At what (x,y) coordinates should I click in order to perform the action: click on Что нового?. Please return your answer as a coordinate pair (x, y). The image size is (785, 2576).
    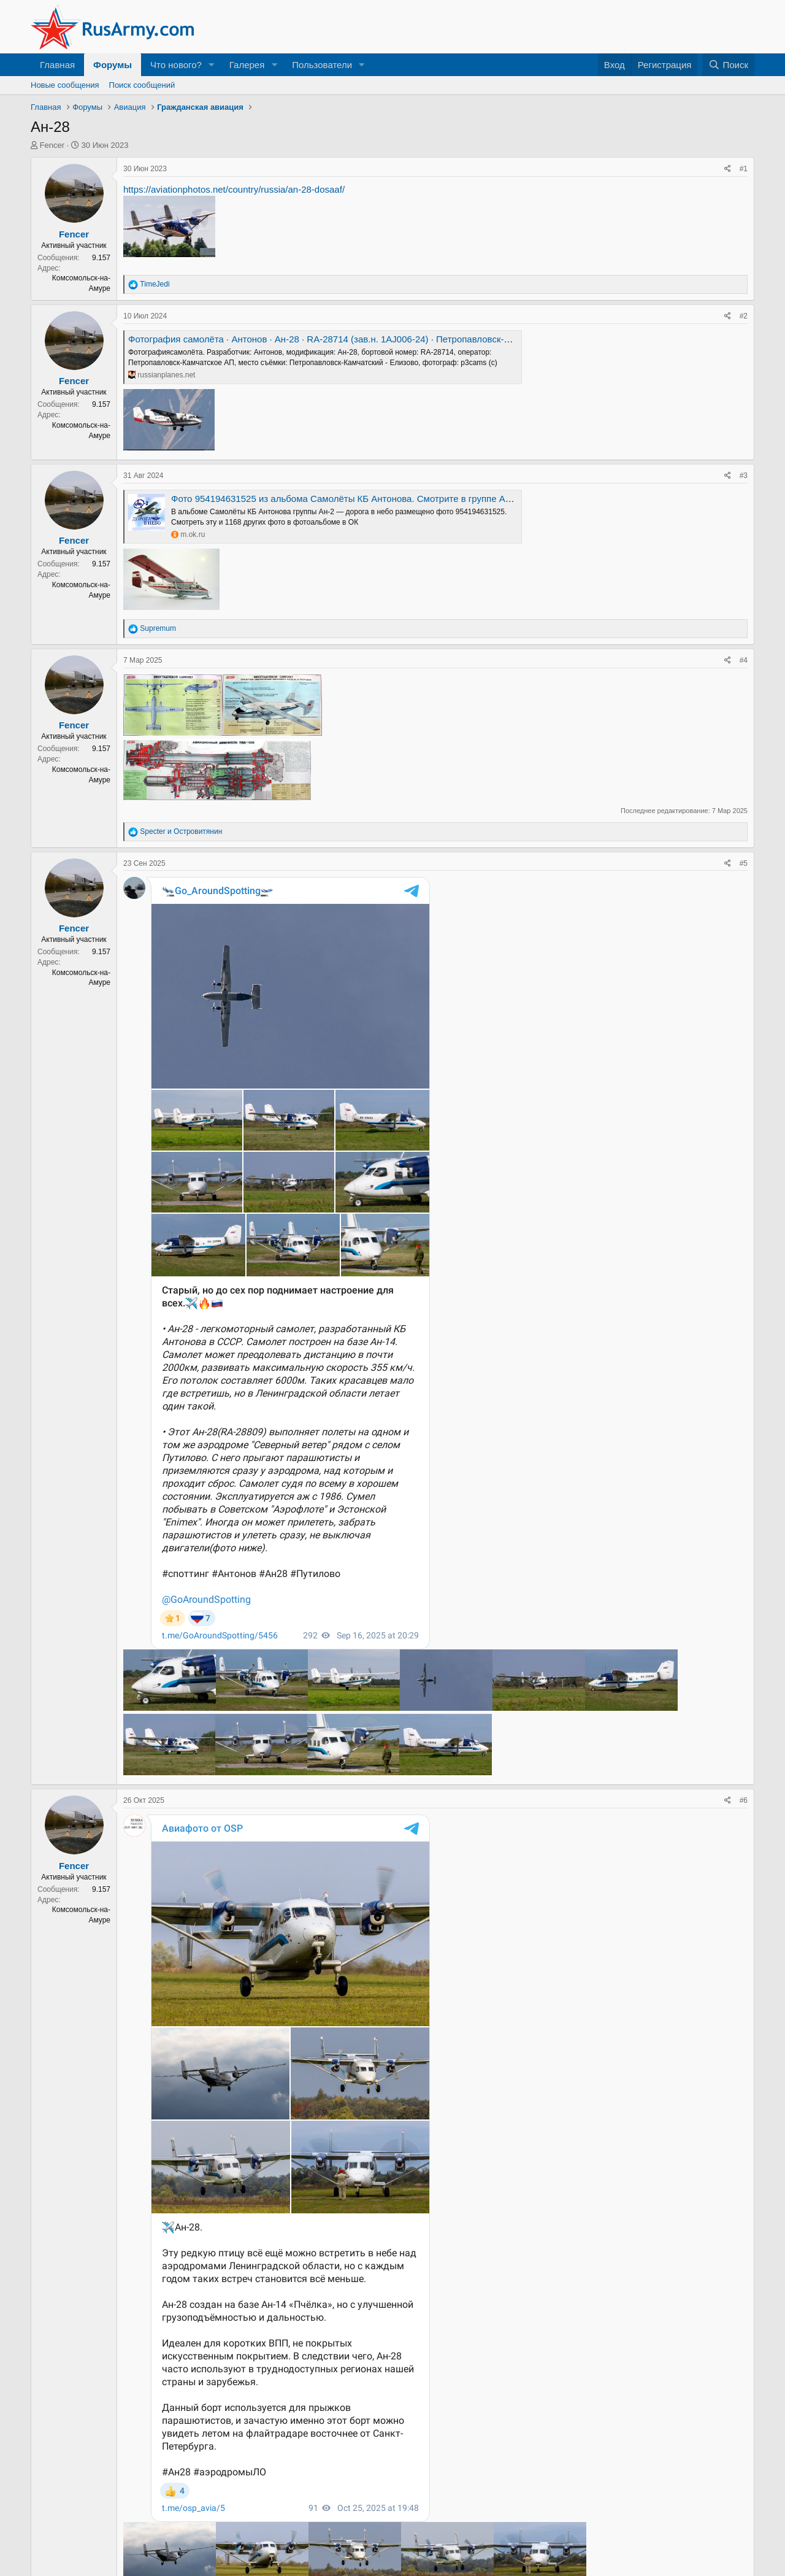
    Looking at the image, I should click on (176, 65).